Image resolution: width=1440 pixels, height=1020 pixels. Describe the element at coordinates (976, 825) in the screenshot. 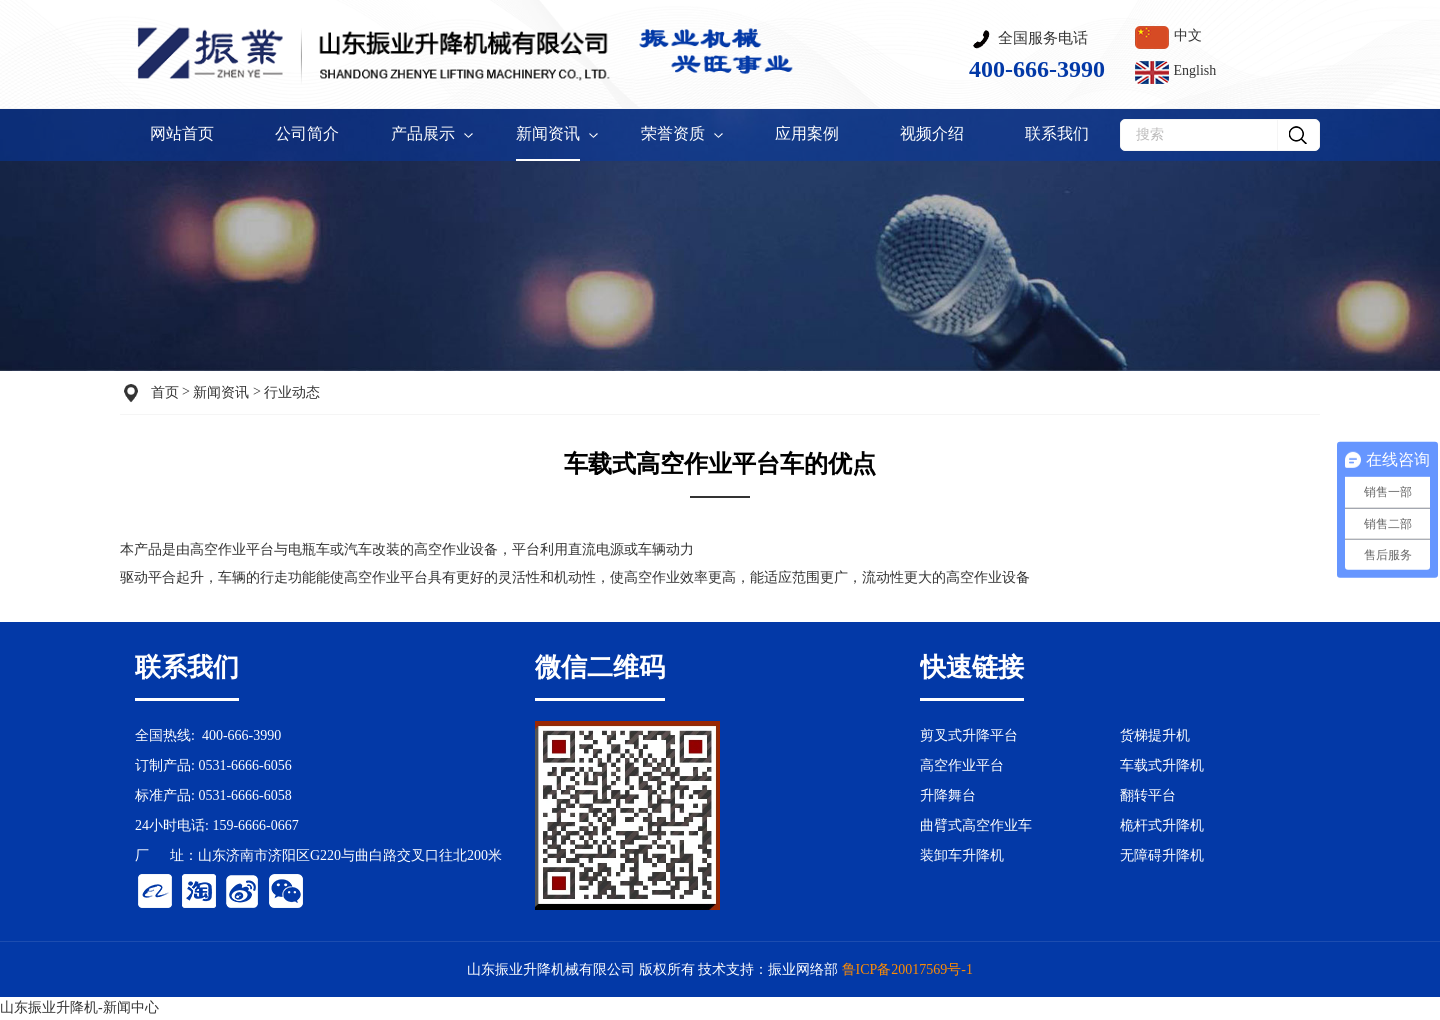

I see `曲臂式高空作业车` at that location.